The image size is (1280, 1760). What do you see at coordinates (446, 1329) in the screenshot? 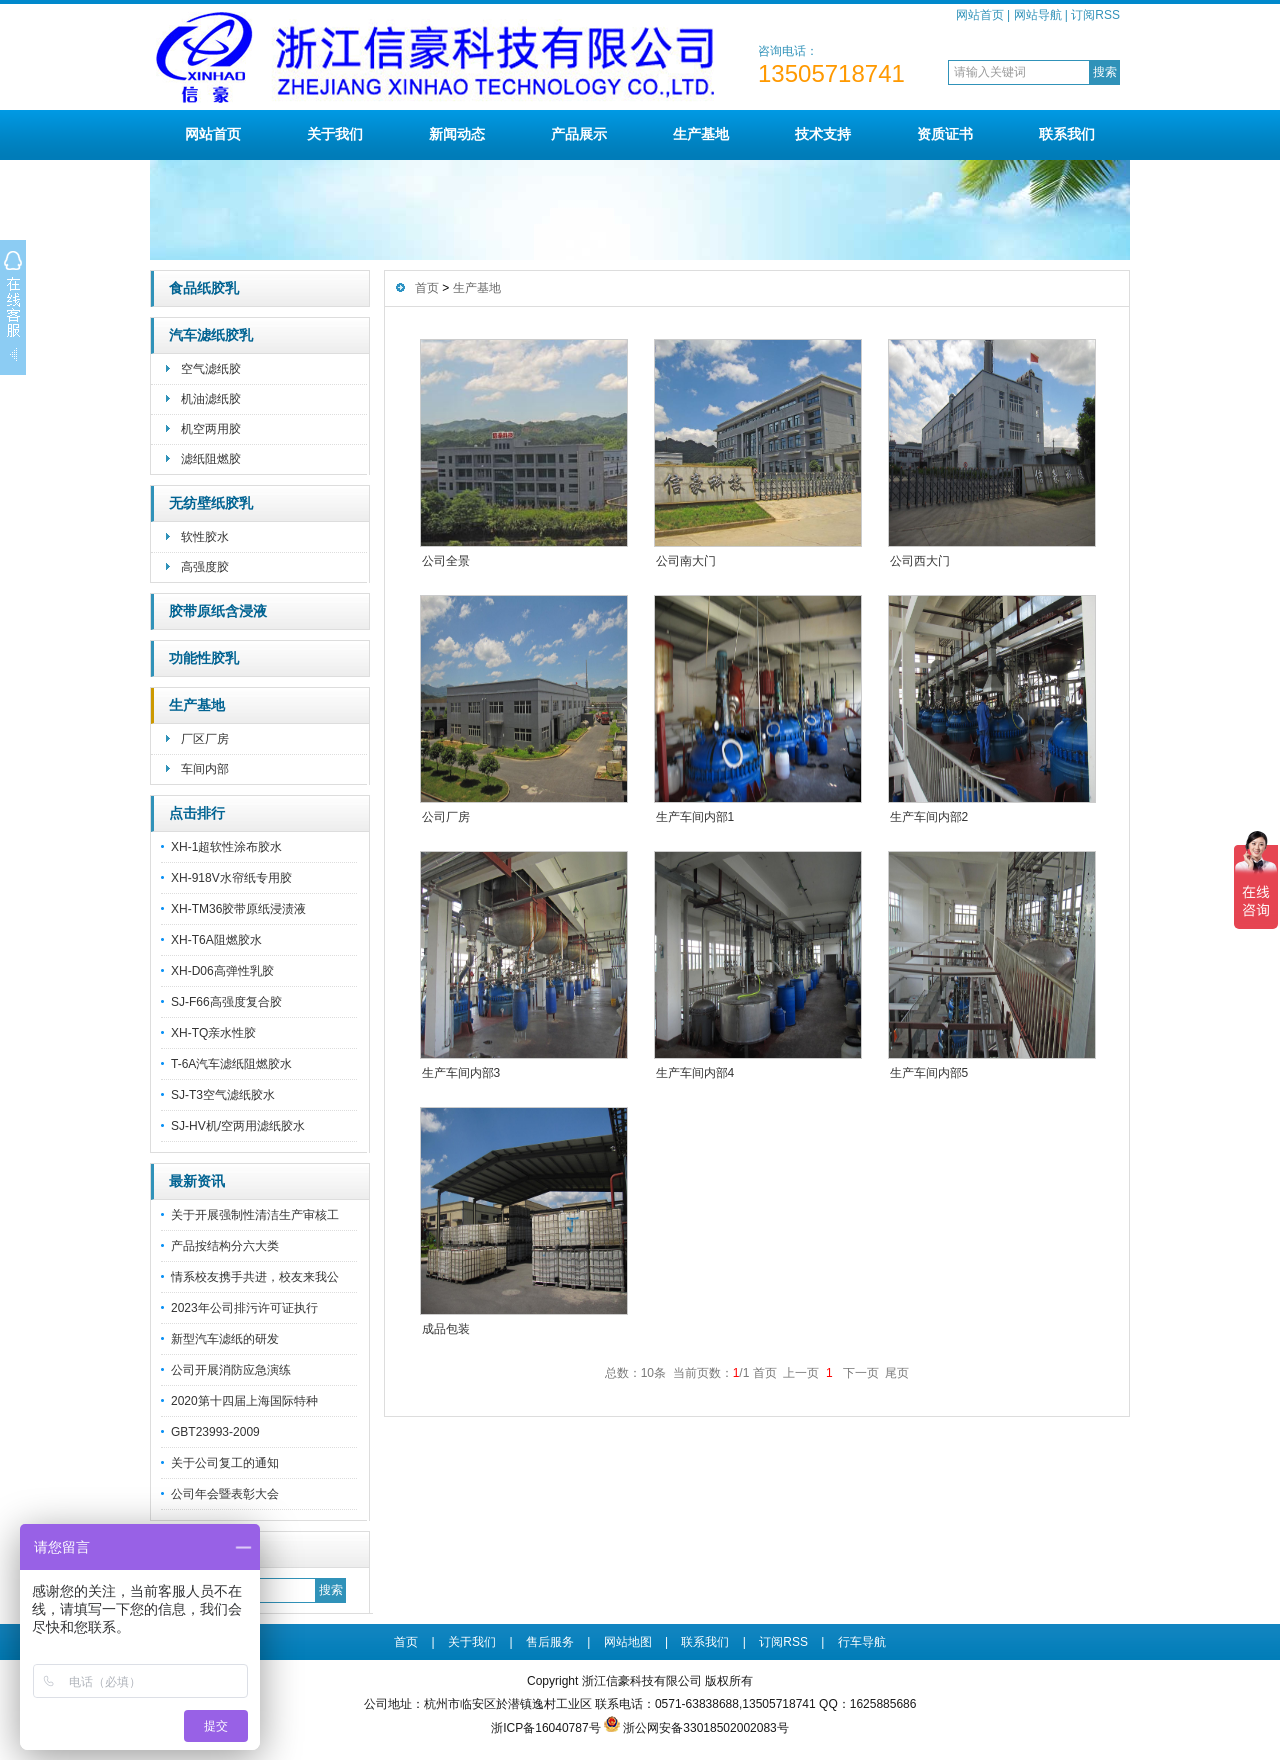
I see `成品包装` at bounding box center [446, 1329].